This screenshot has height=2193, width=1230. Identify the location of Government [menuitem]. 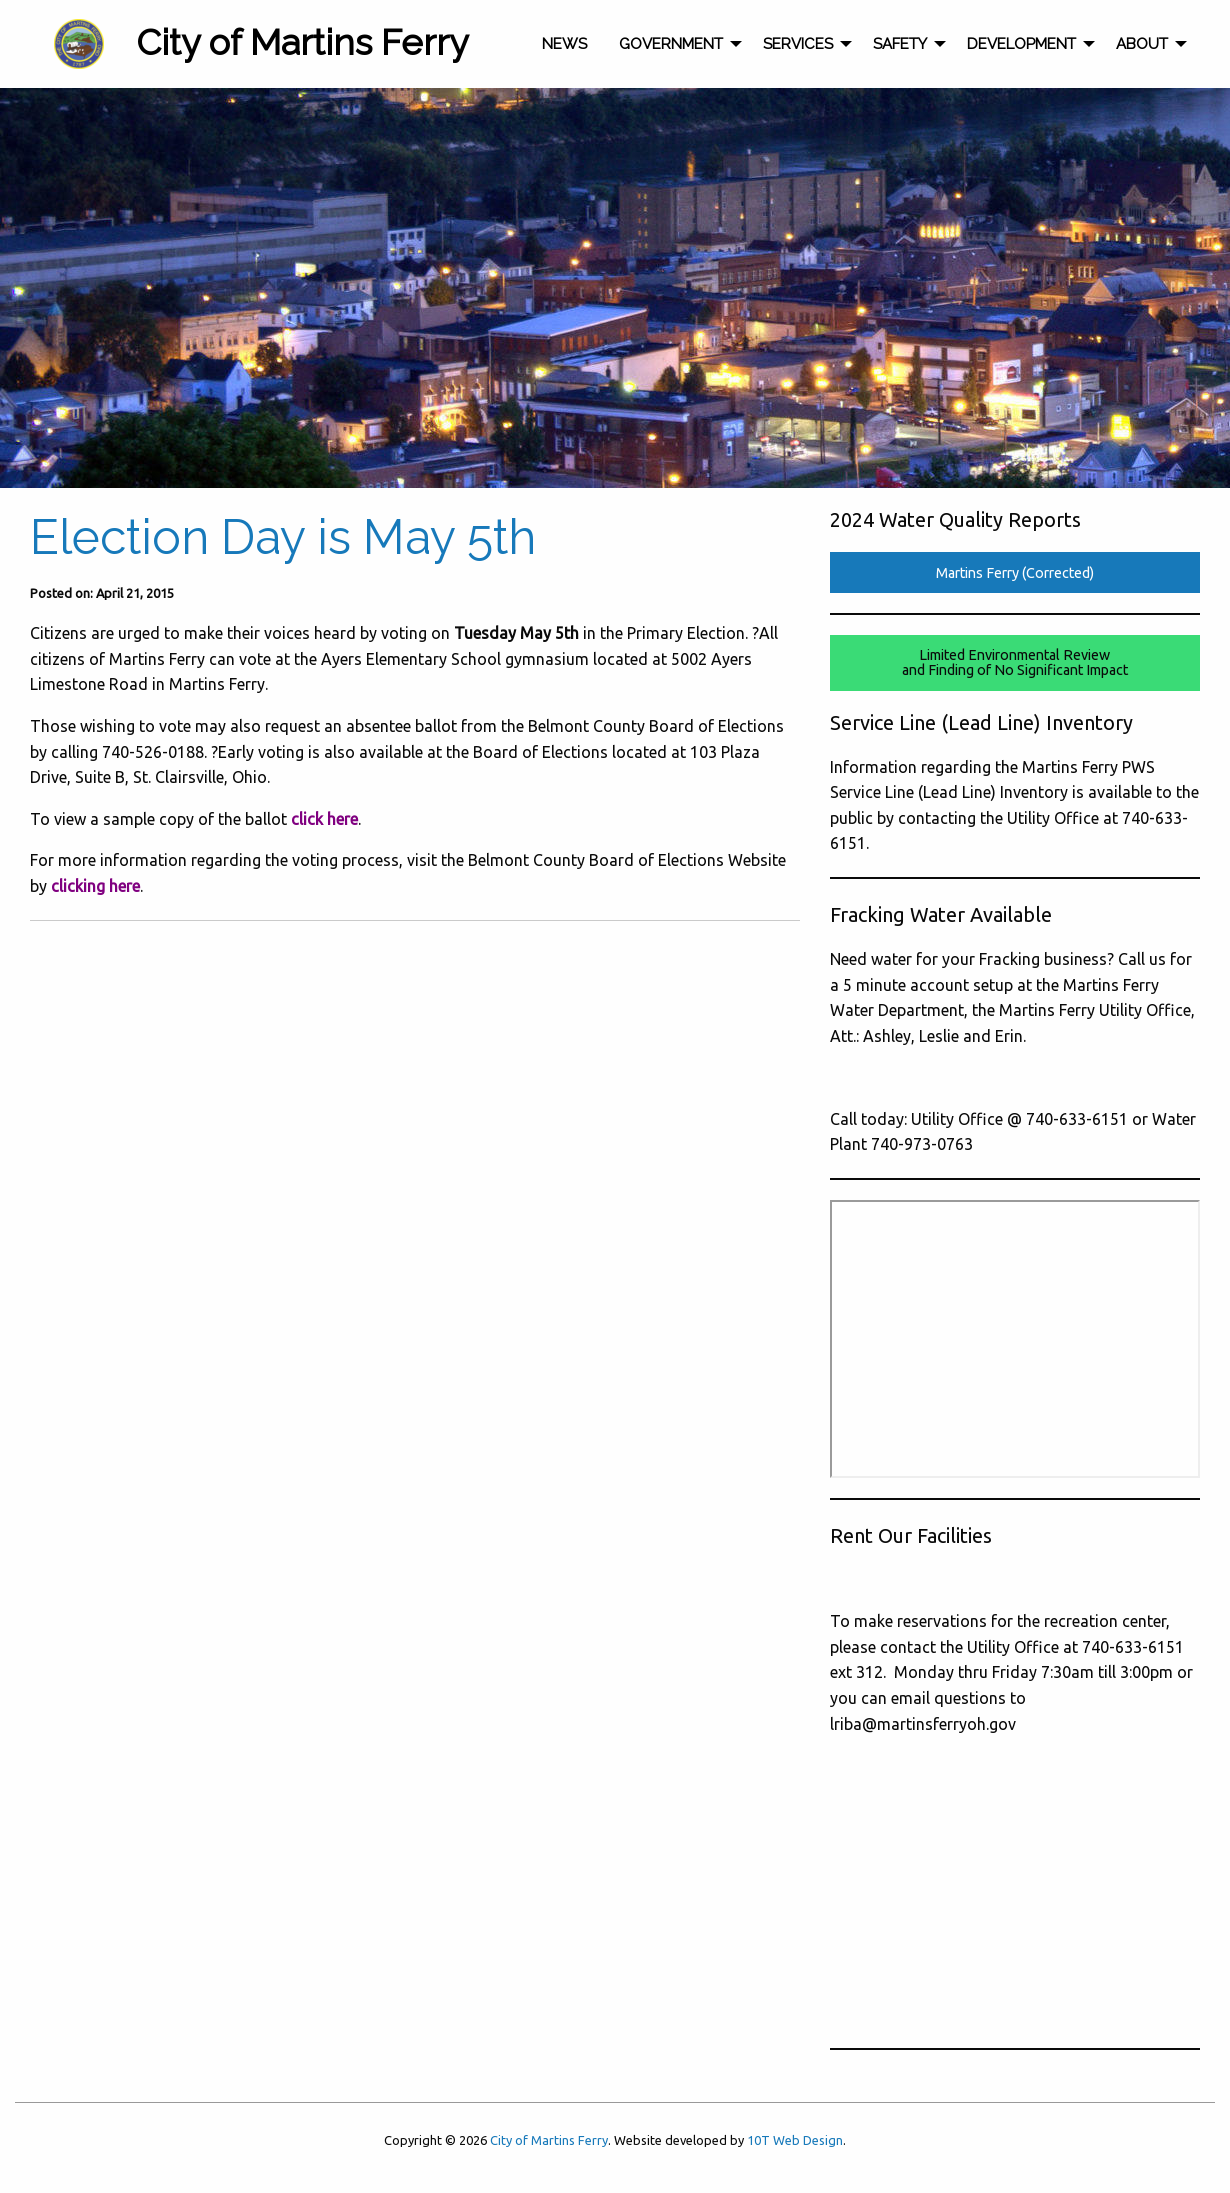
(671, 44).